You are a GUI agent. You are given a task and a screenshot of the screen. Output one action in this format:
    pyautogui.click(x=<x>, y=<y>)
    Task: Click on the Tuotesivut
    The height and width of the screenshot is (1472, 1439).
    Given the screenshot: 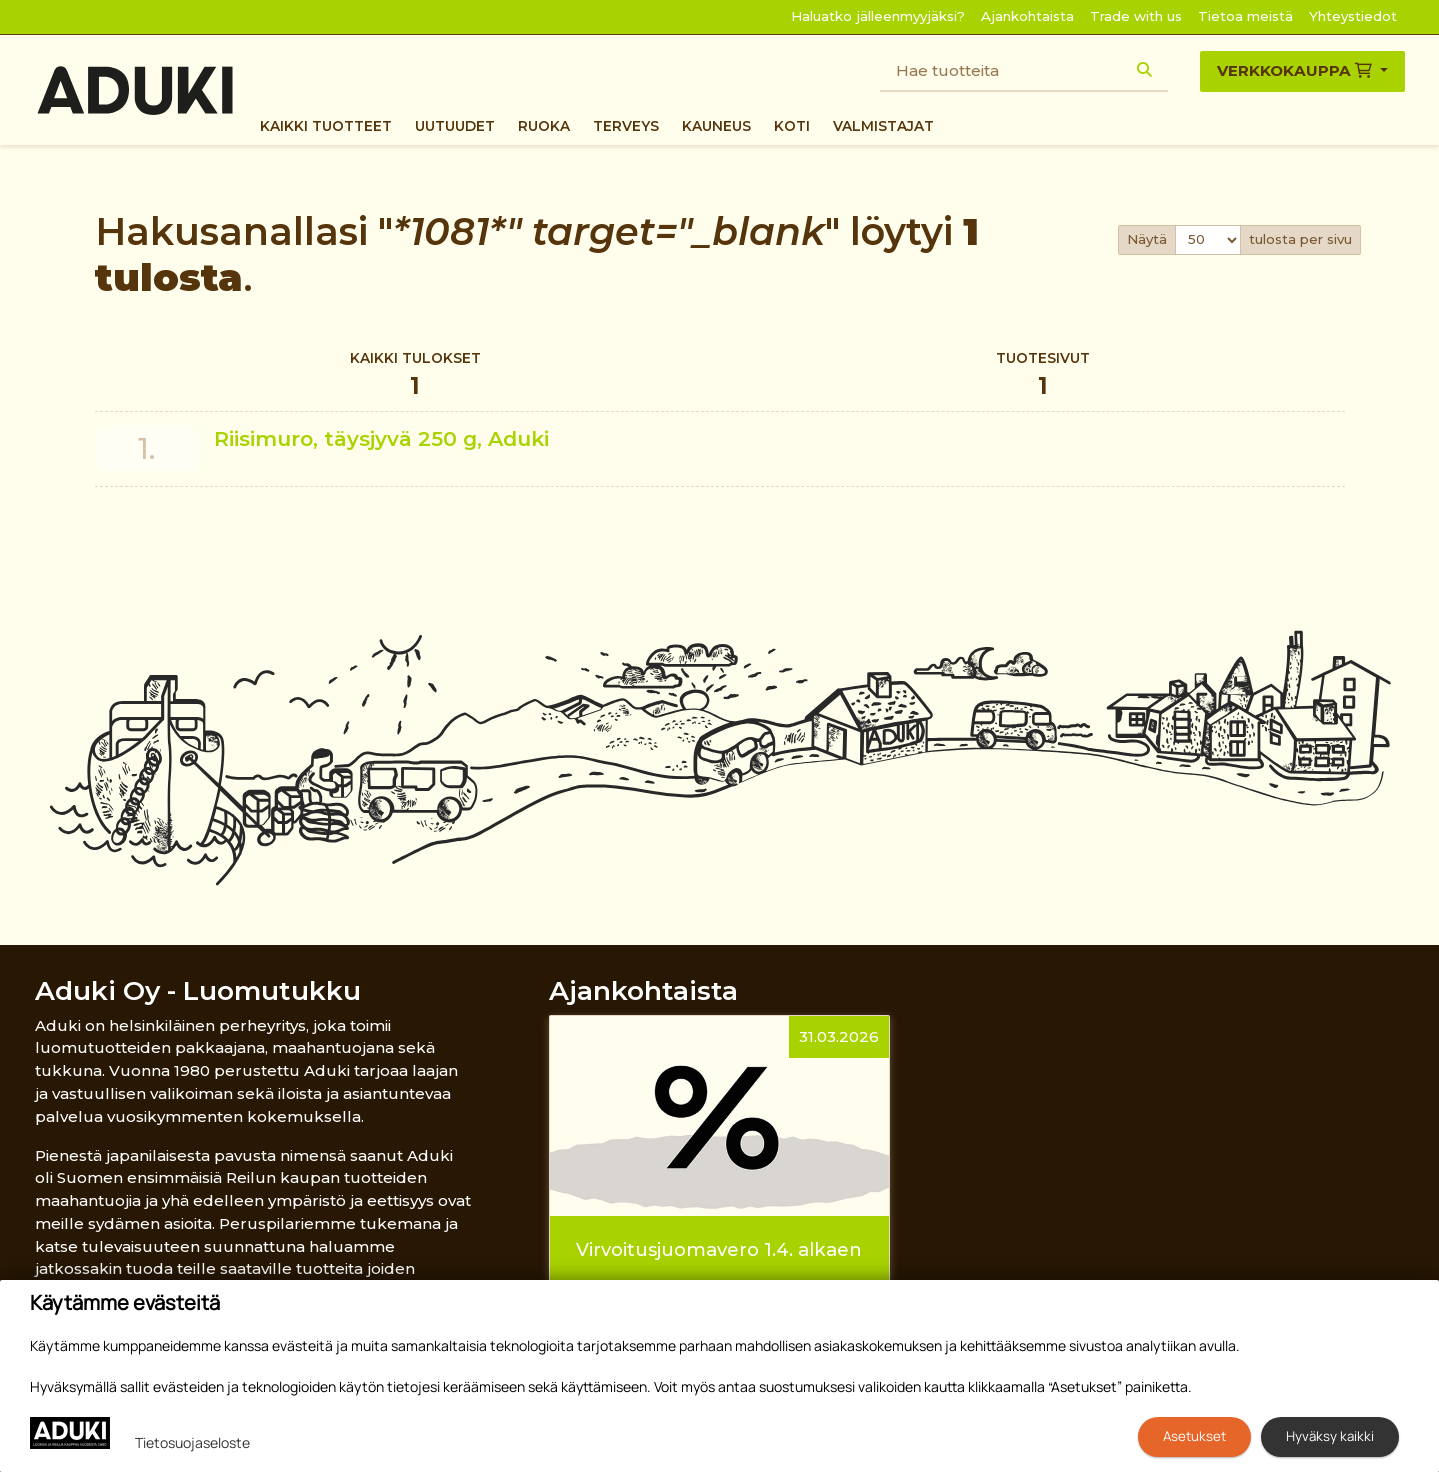 What is the action you would take?
    pyautogui.click(x=1043, y=376)
    